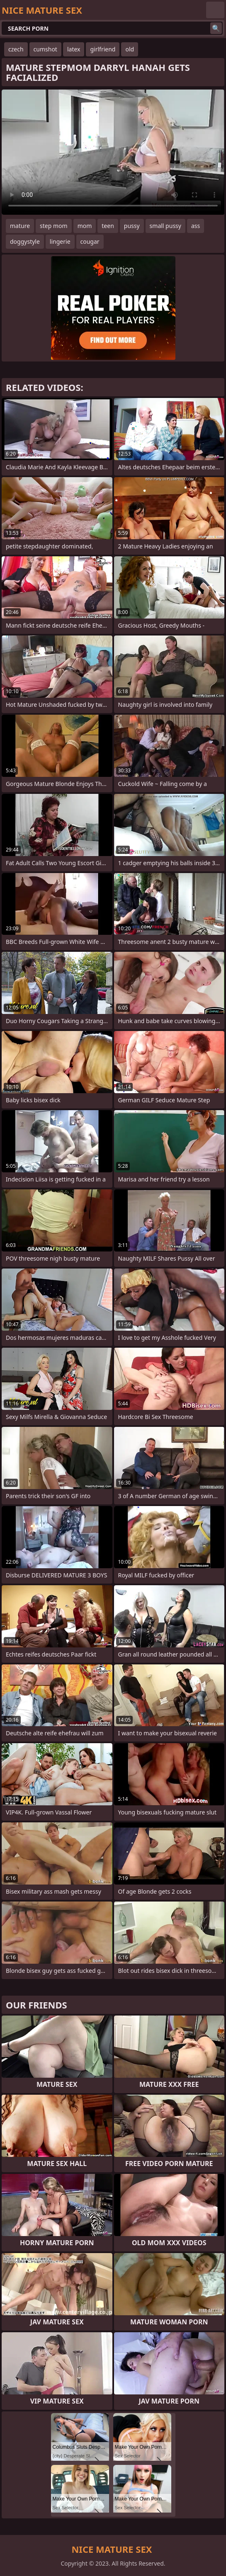 The image size is (226, 2576). I want to click on mom, so click(85, 226).